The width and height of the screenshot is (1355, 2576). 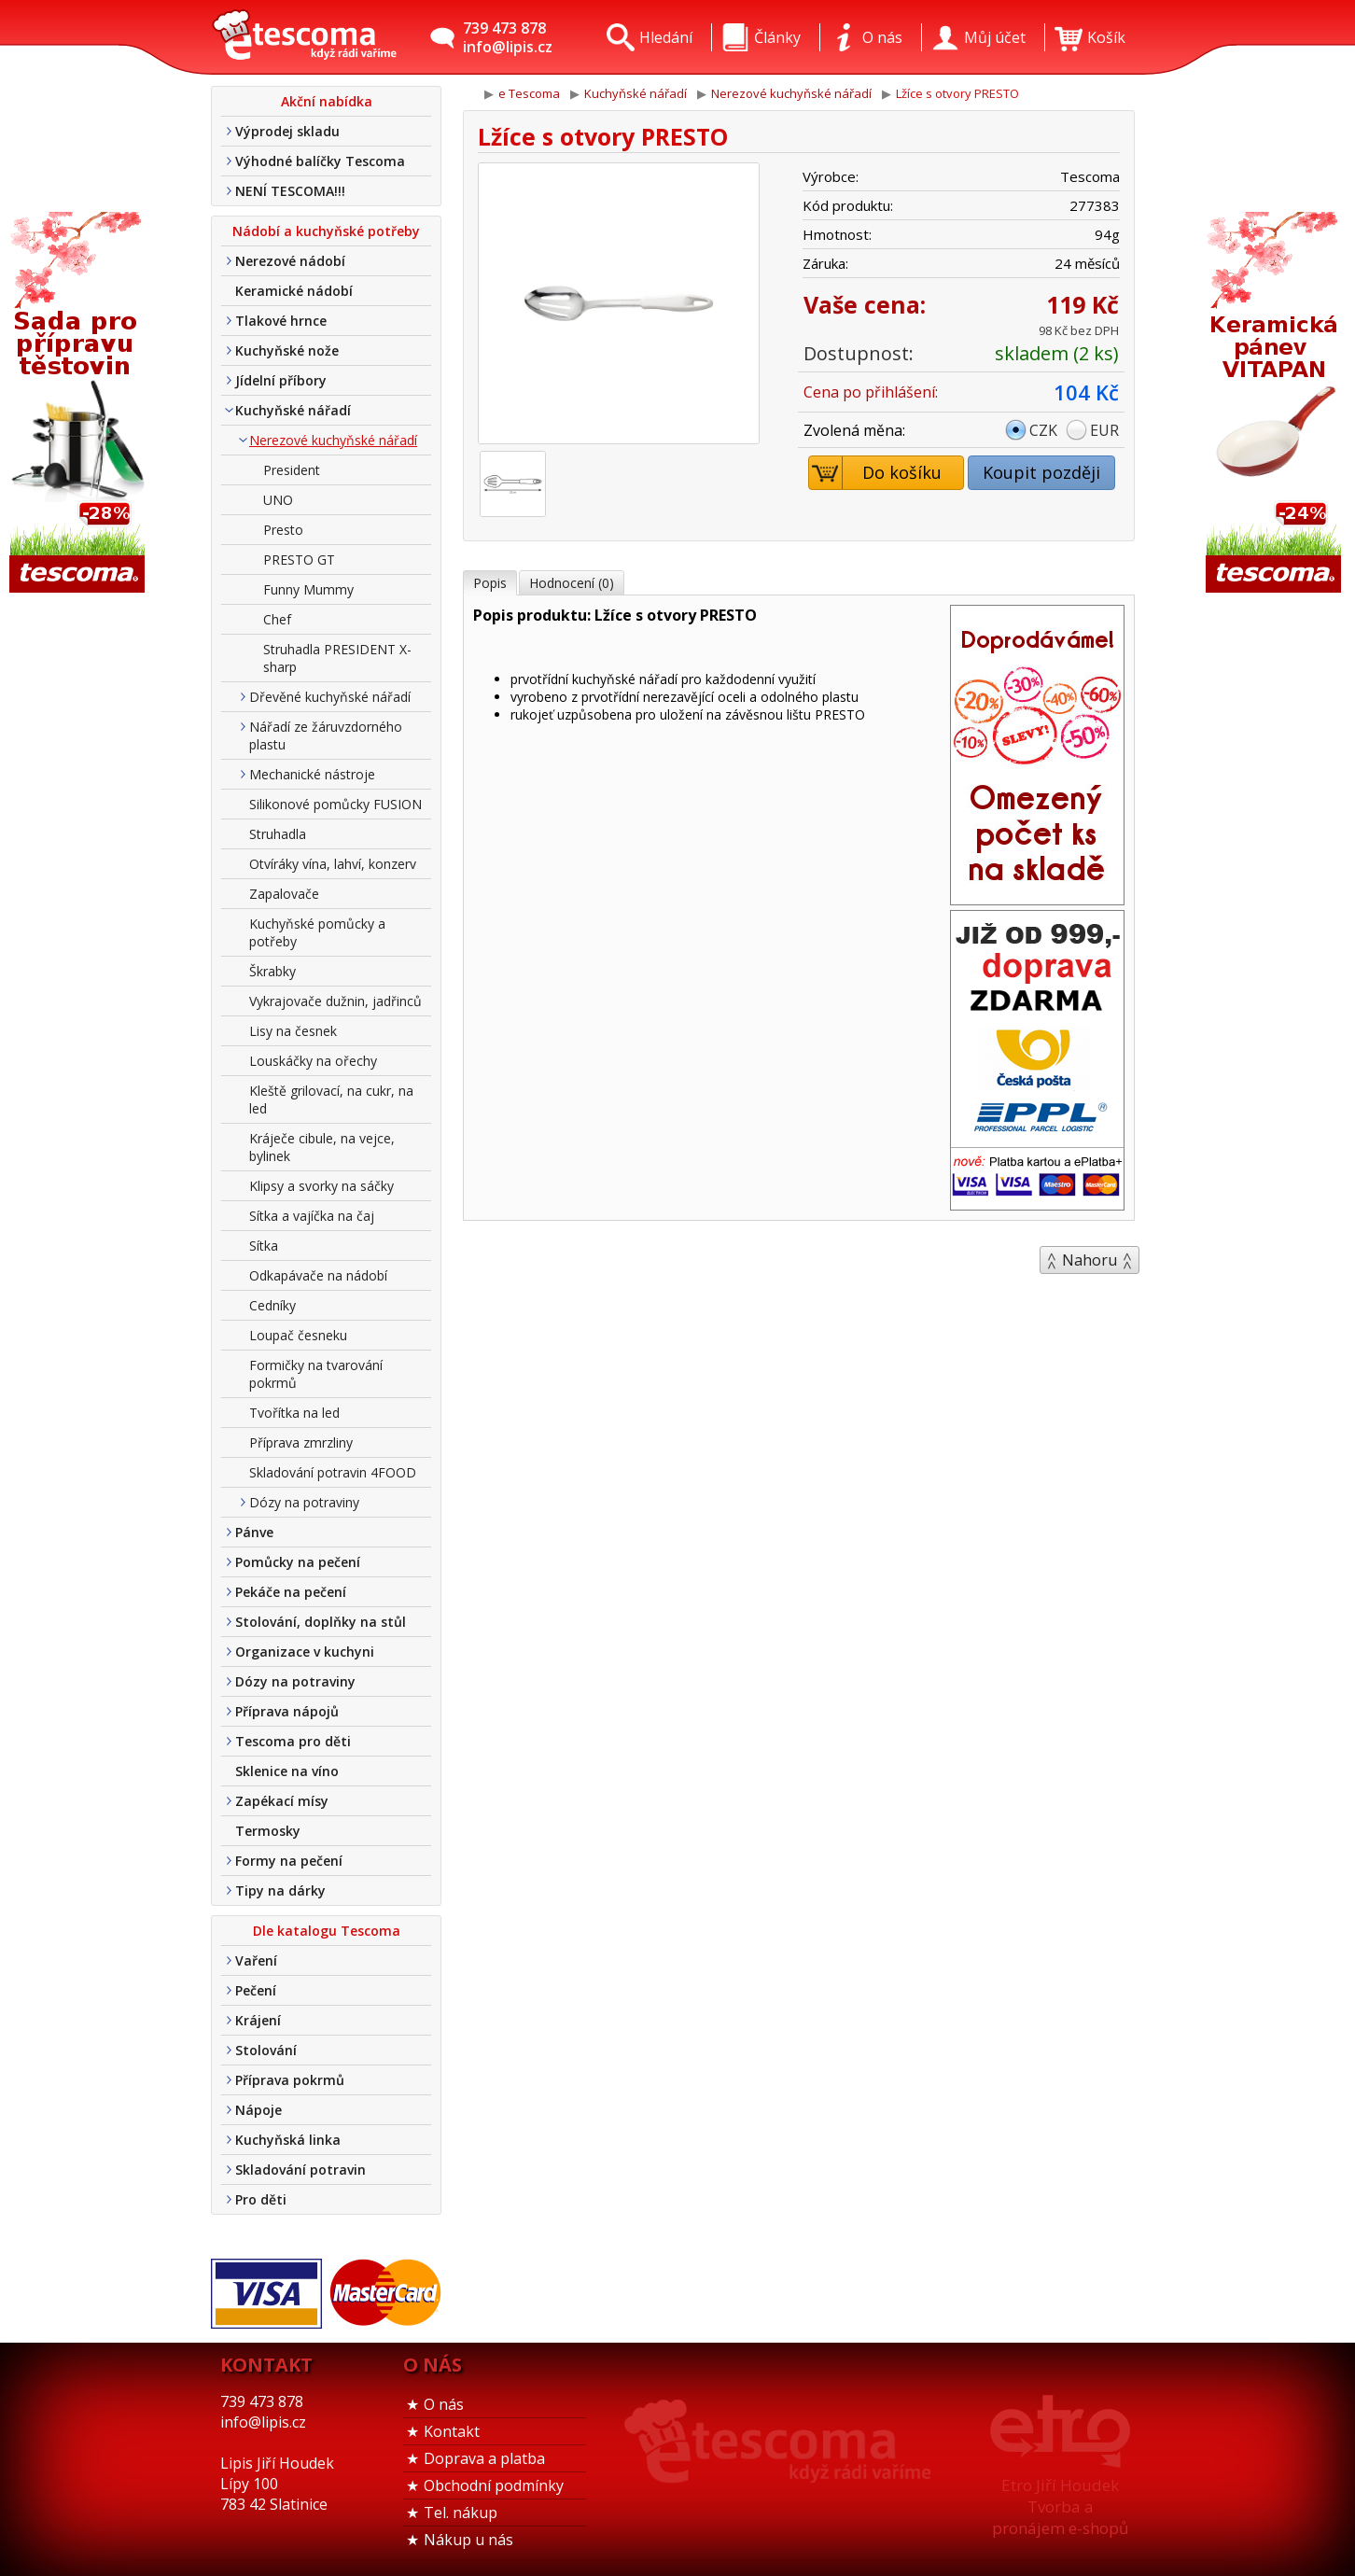 I want to click on Loupač česneku, so click(x=298, y=1335).